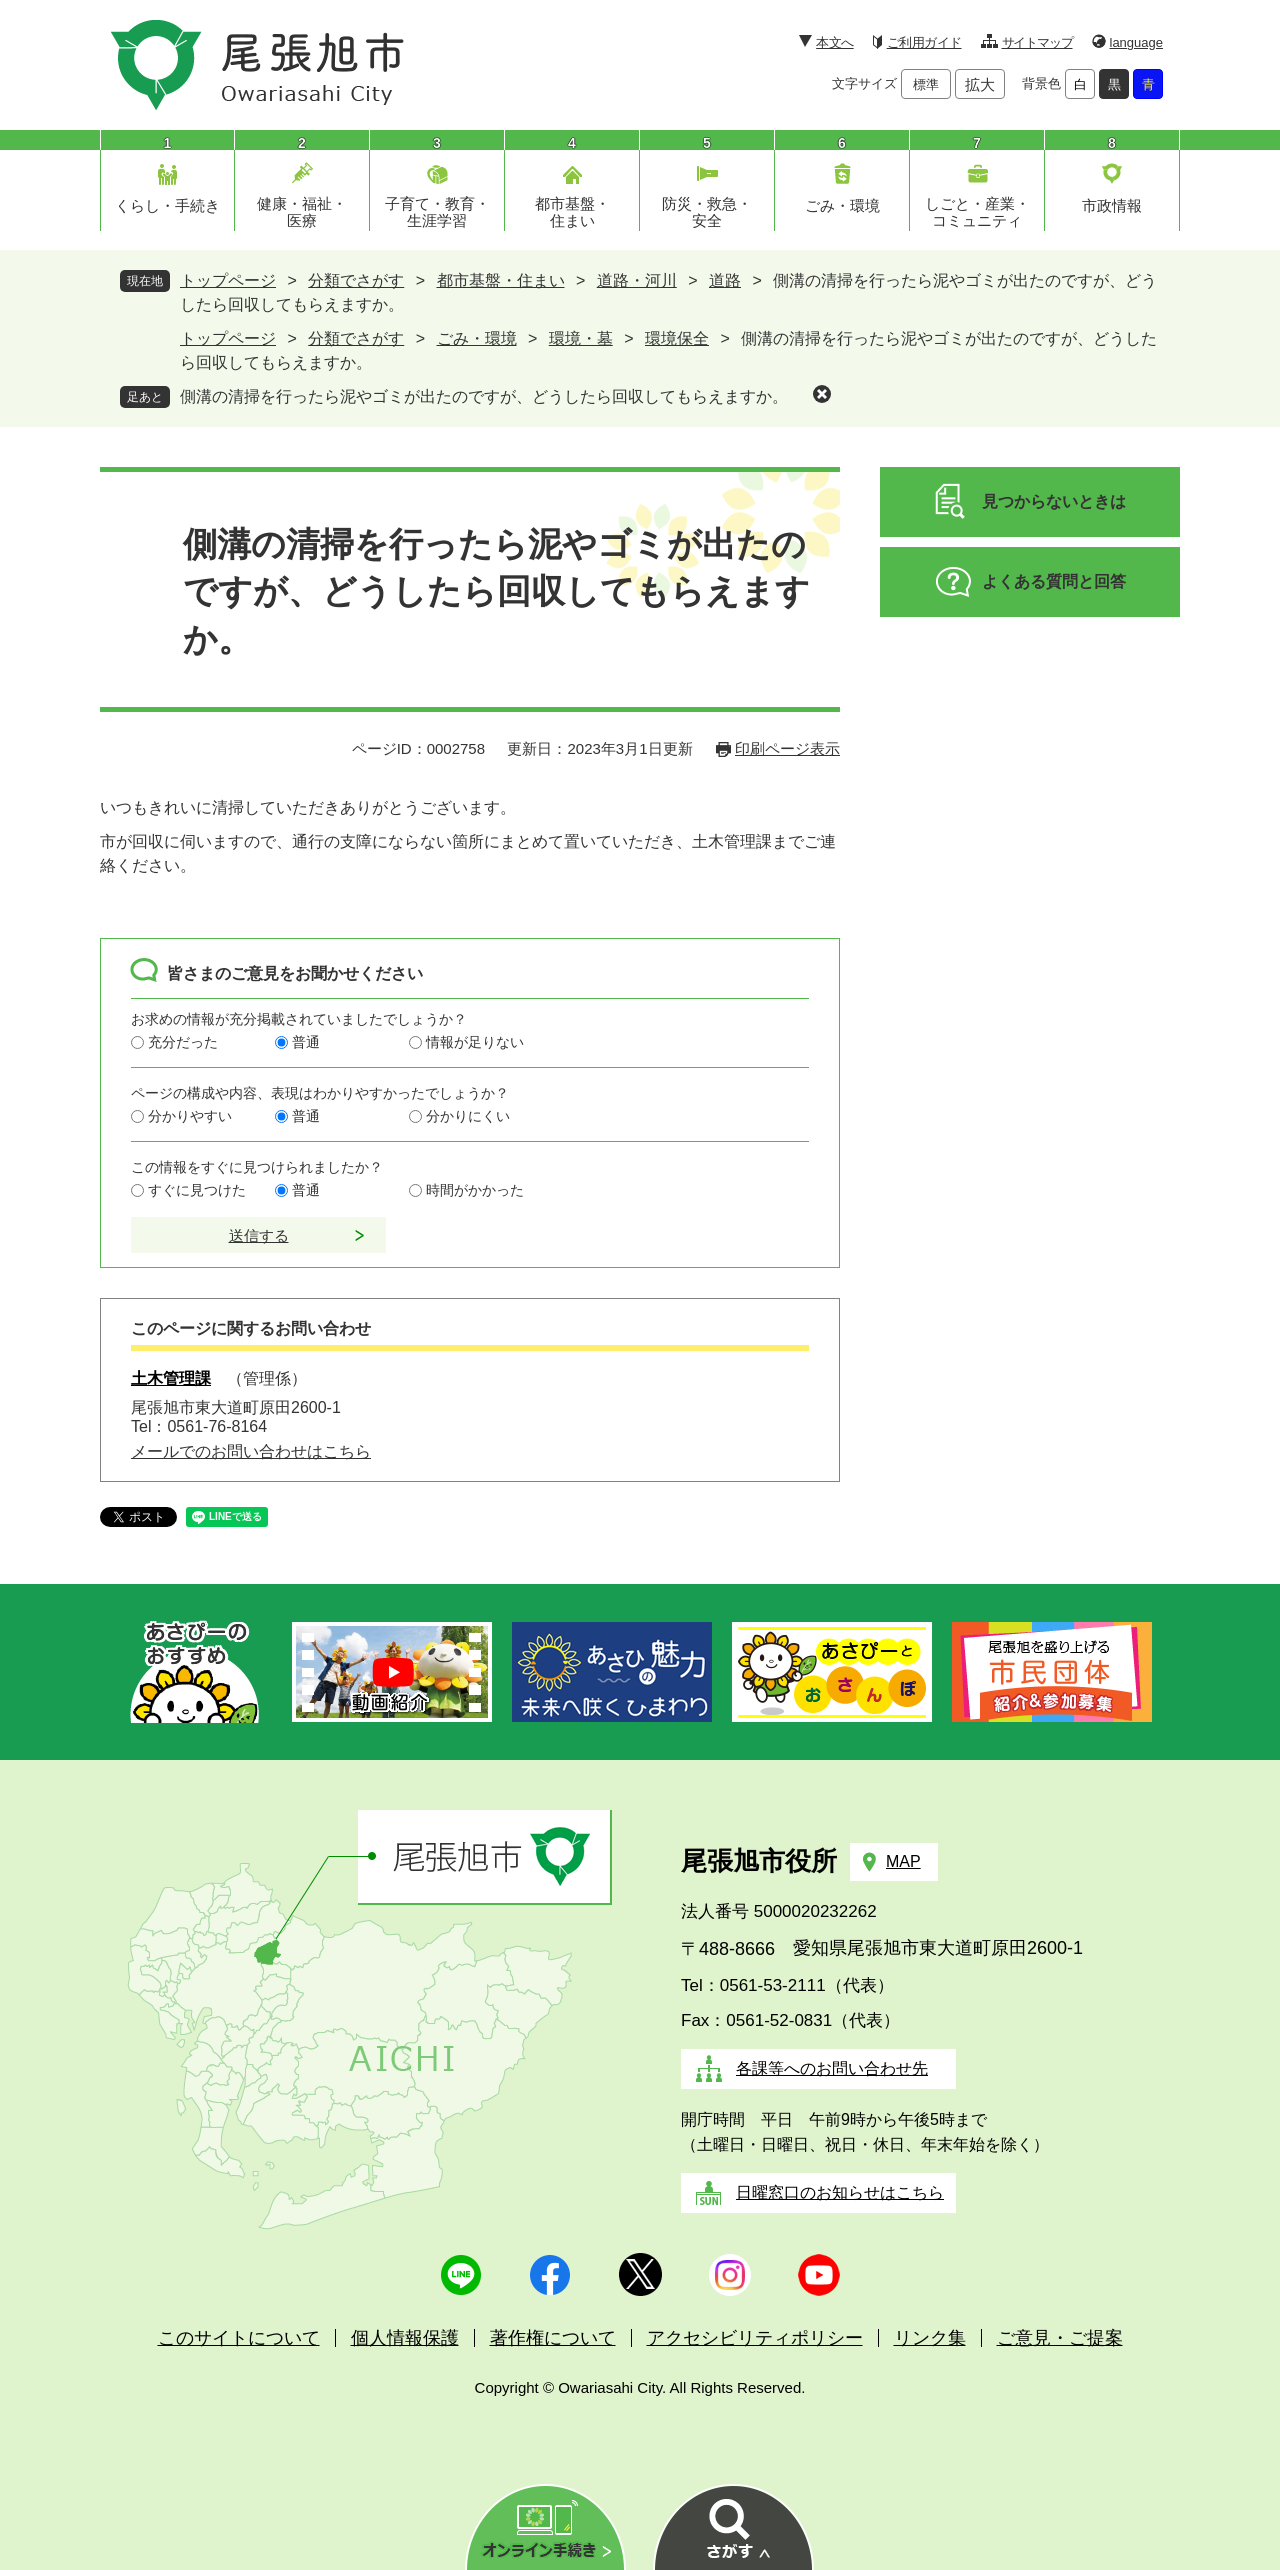  What do you see at coordinates (475, 1042) in the screenshot?
I see `情報が足りない` at bounding box center [475, 1042].